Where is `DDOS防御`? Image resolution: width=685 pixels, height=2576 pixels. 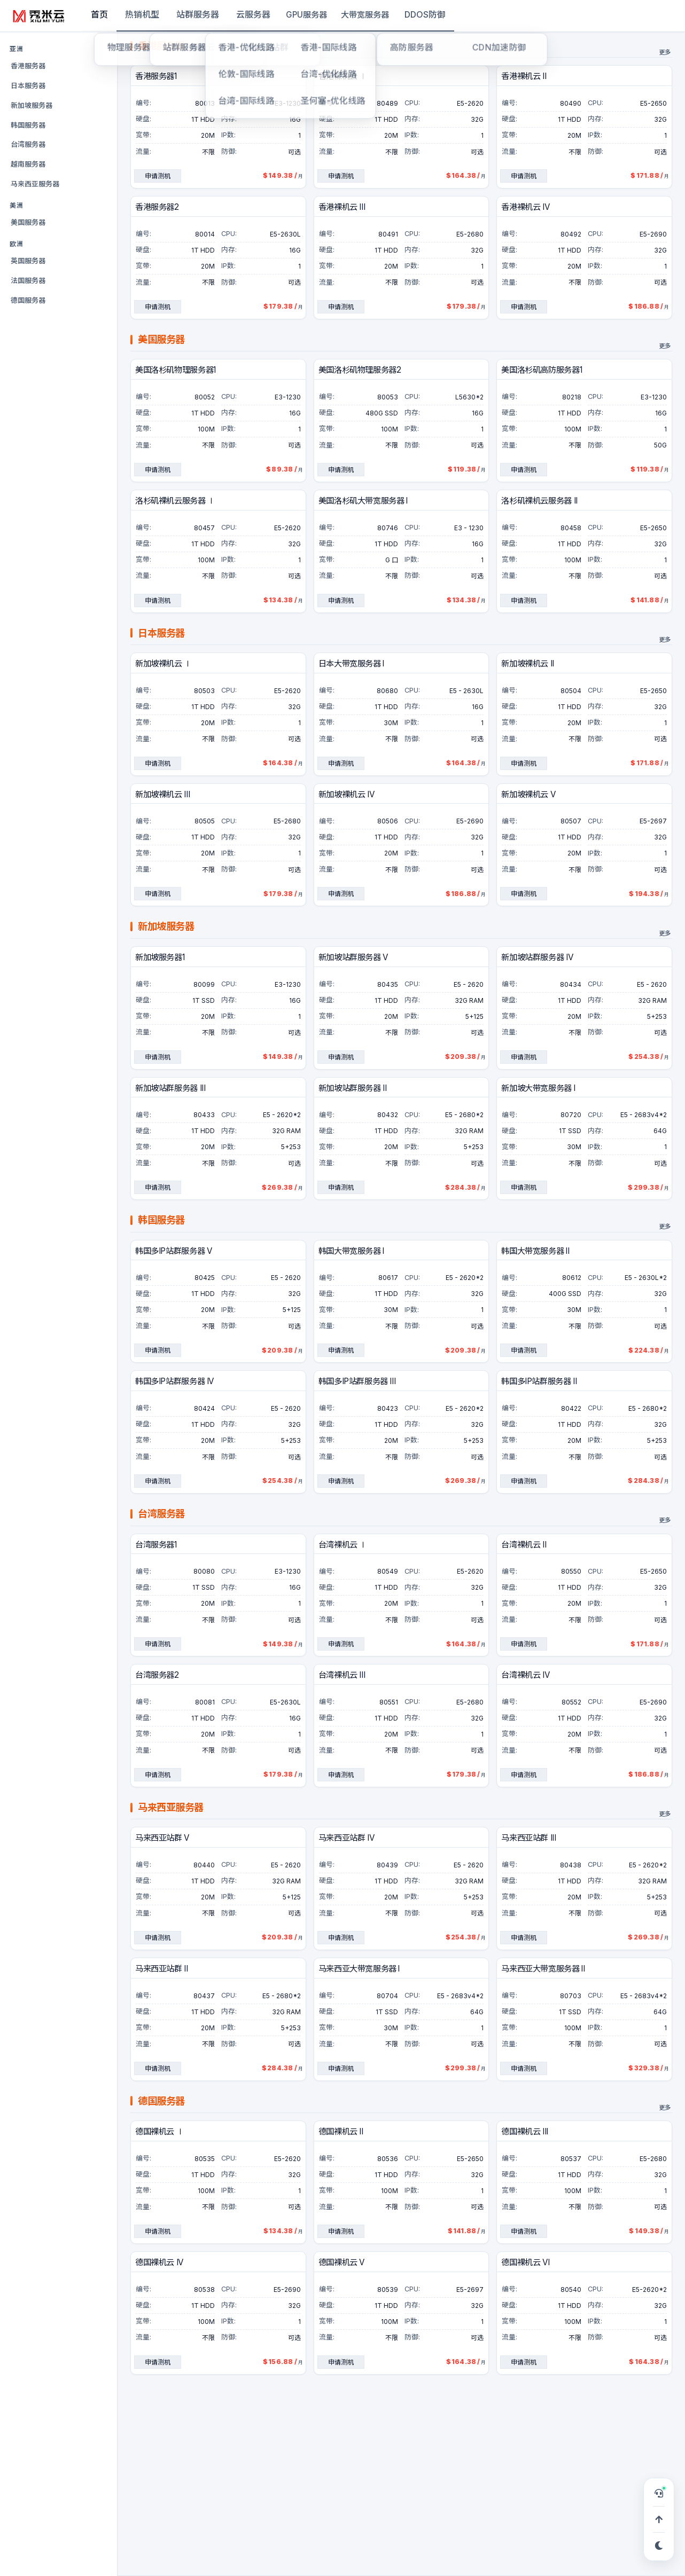
DDOS防御 is located at coordinates (425, 14).